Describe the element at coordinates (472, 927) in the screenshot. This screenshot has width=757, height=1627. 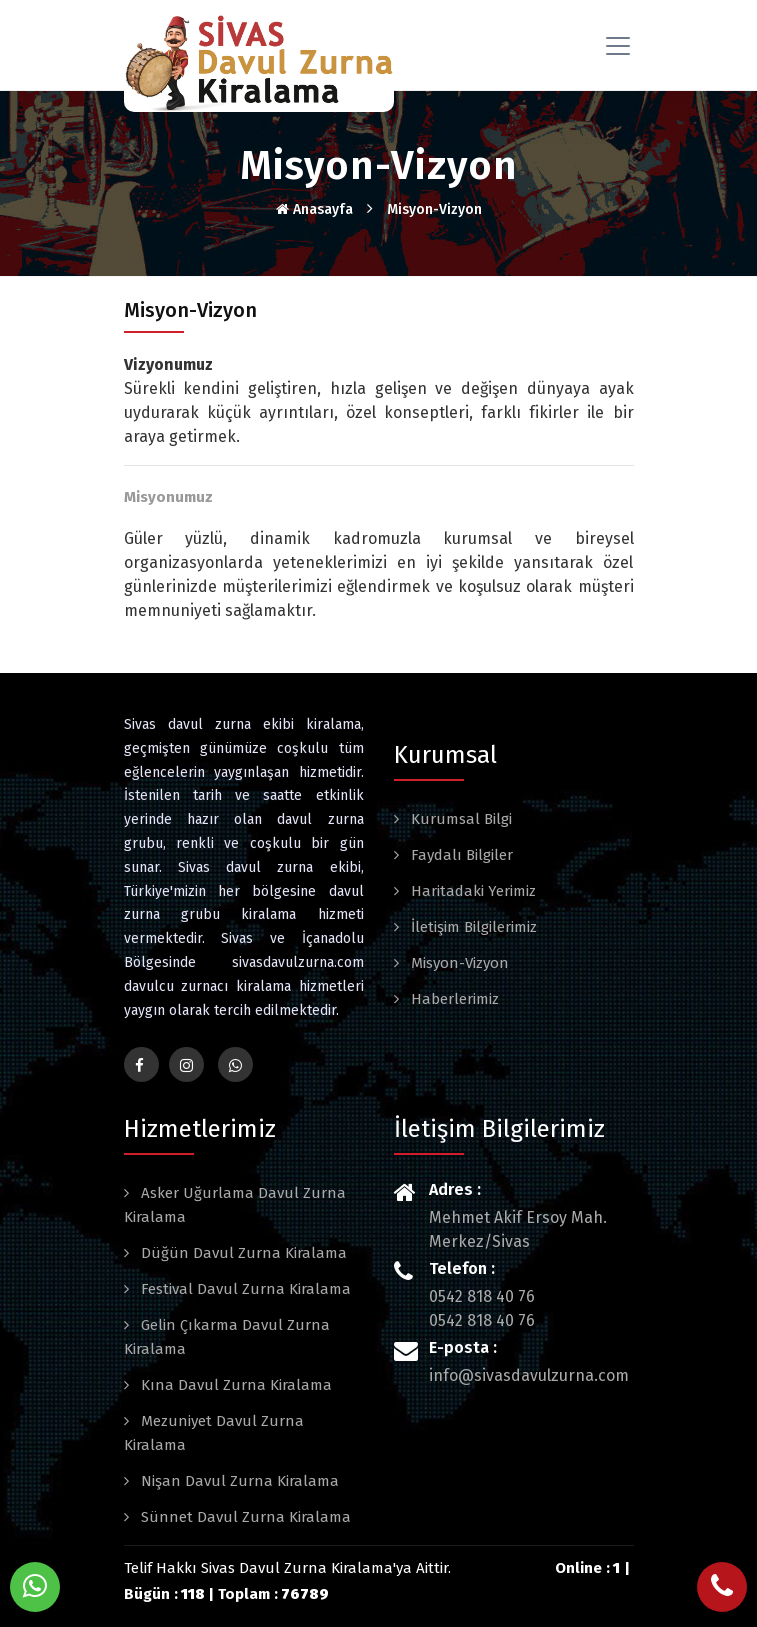
I see `İletişim Bilgilerimiz` at that location.